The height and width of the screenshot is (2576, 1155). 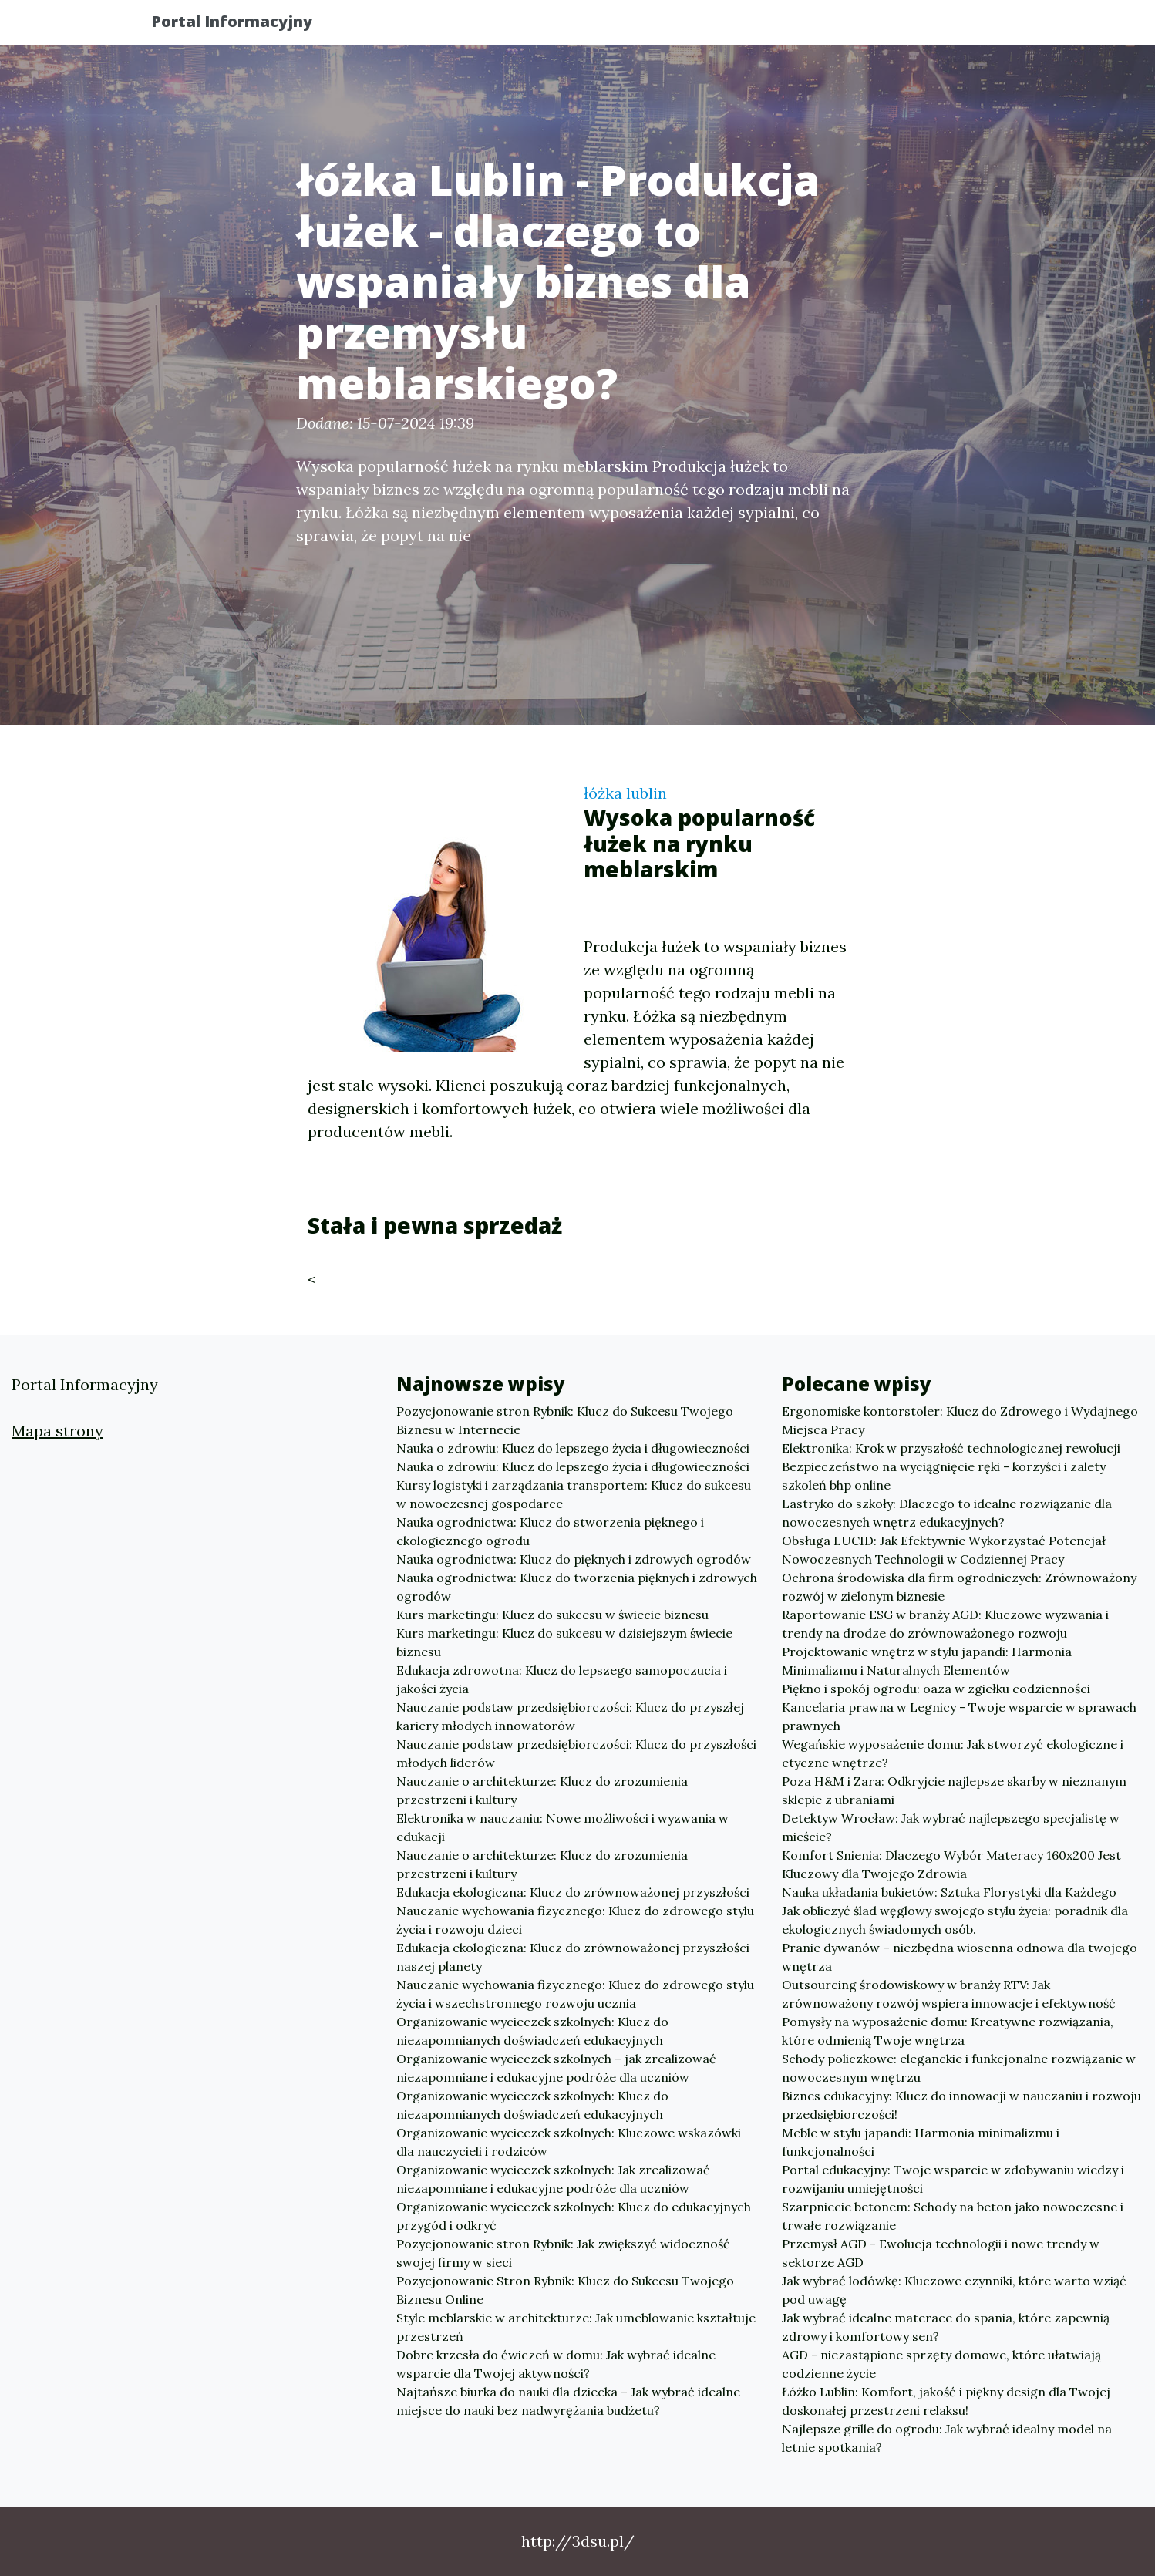 What do you see at coordinates (947, 2438) in the screenshot?
I see `Najlepsze grille do ogrodu: Jak wybrać idealny model na letnie spotkania?` at bounding box center [947, 2438].